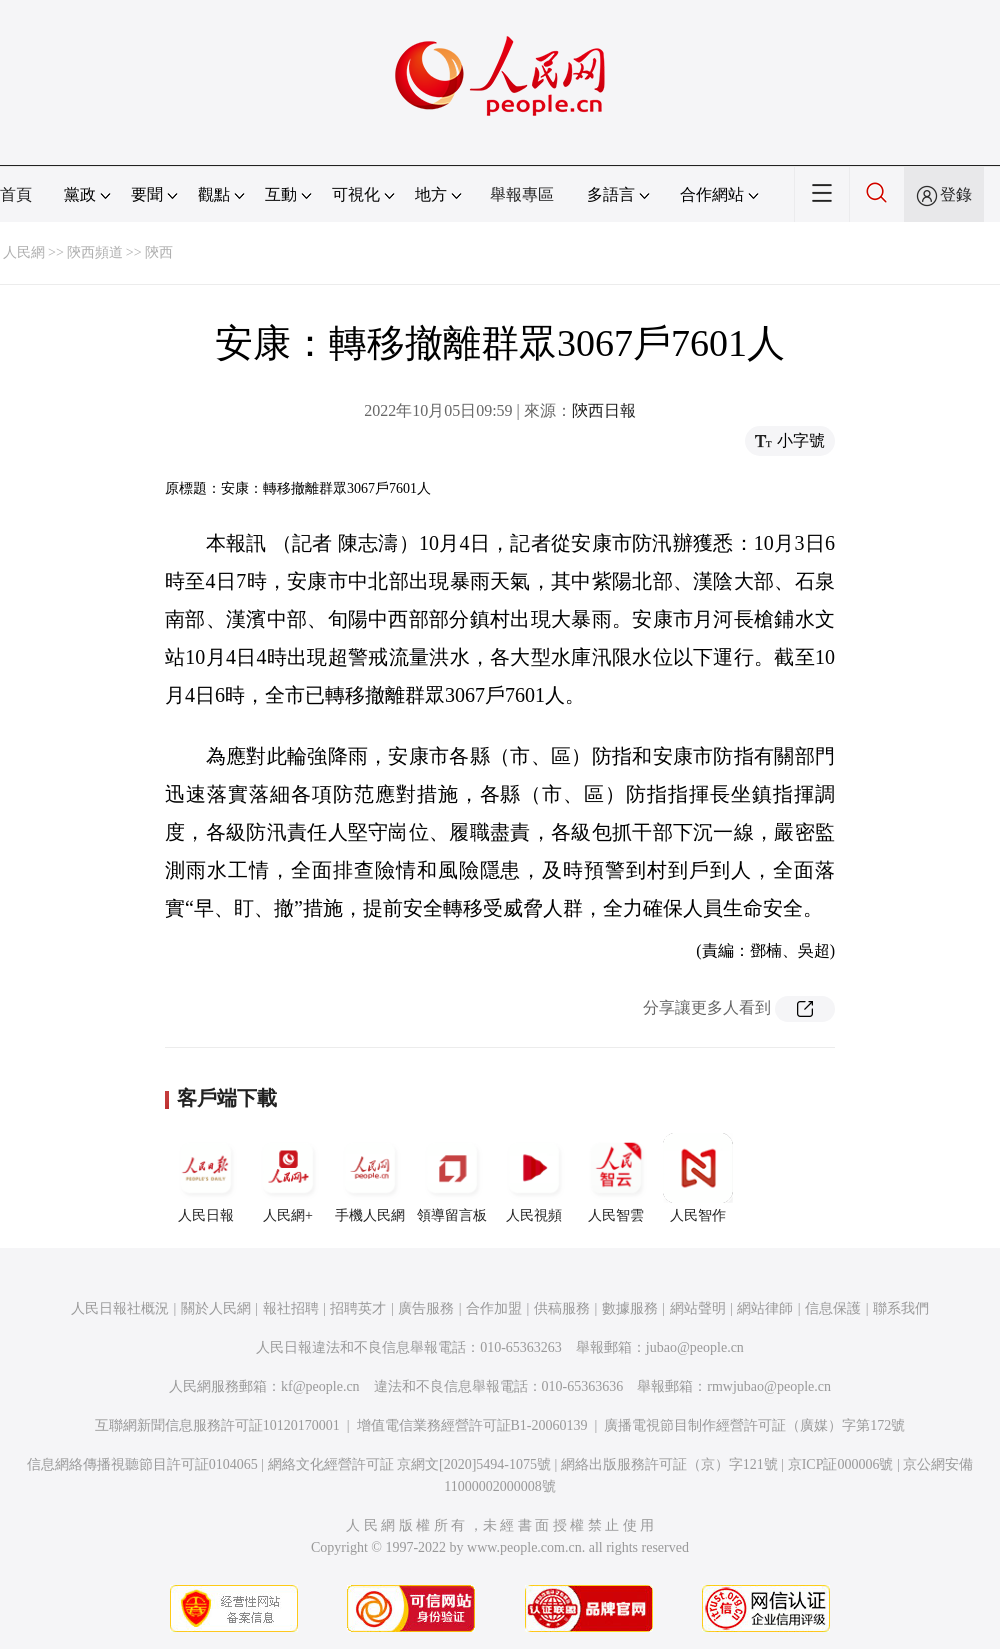 The width and height of the screenshot is (1000, 1649). Describe the element at coordinates (604, 410) in the screenshot. I see `陝西日報` at that location.